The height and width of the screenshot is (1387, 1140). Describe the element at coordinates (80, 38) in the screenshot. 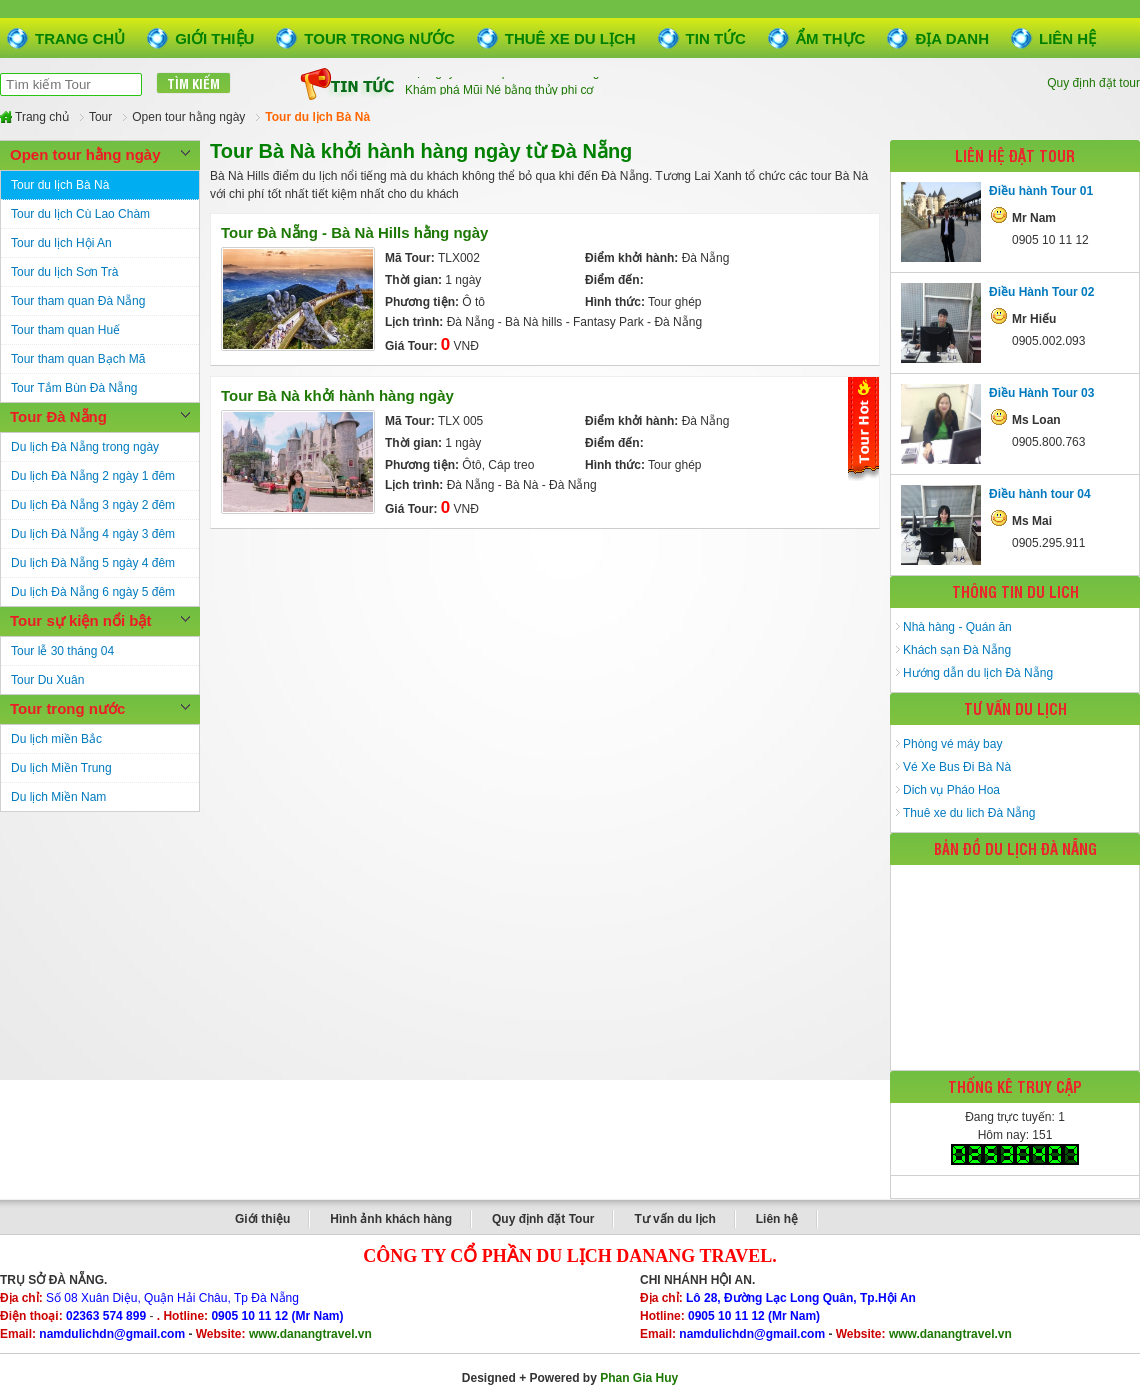

I see `Trang chủ` at that location.